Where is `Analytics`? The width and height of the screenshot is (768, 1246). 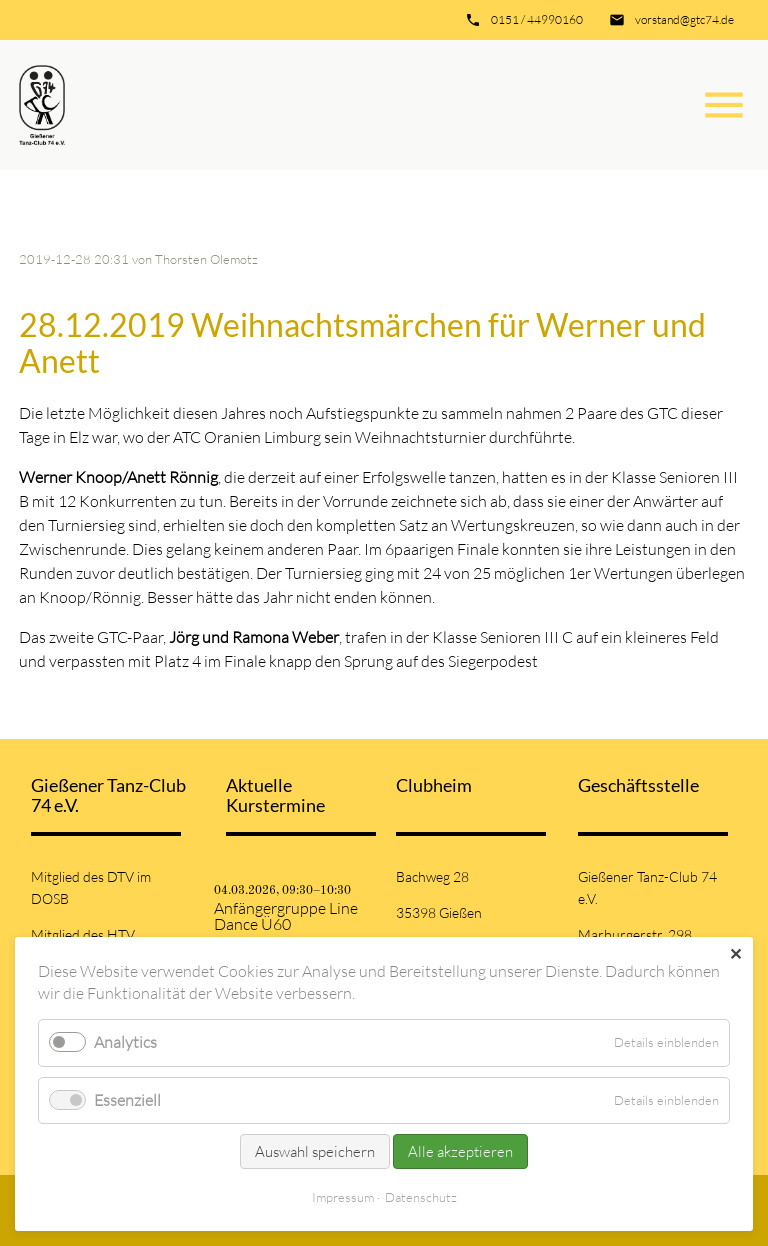 Analytics is located at coordinates (125, 1042).